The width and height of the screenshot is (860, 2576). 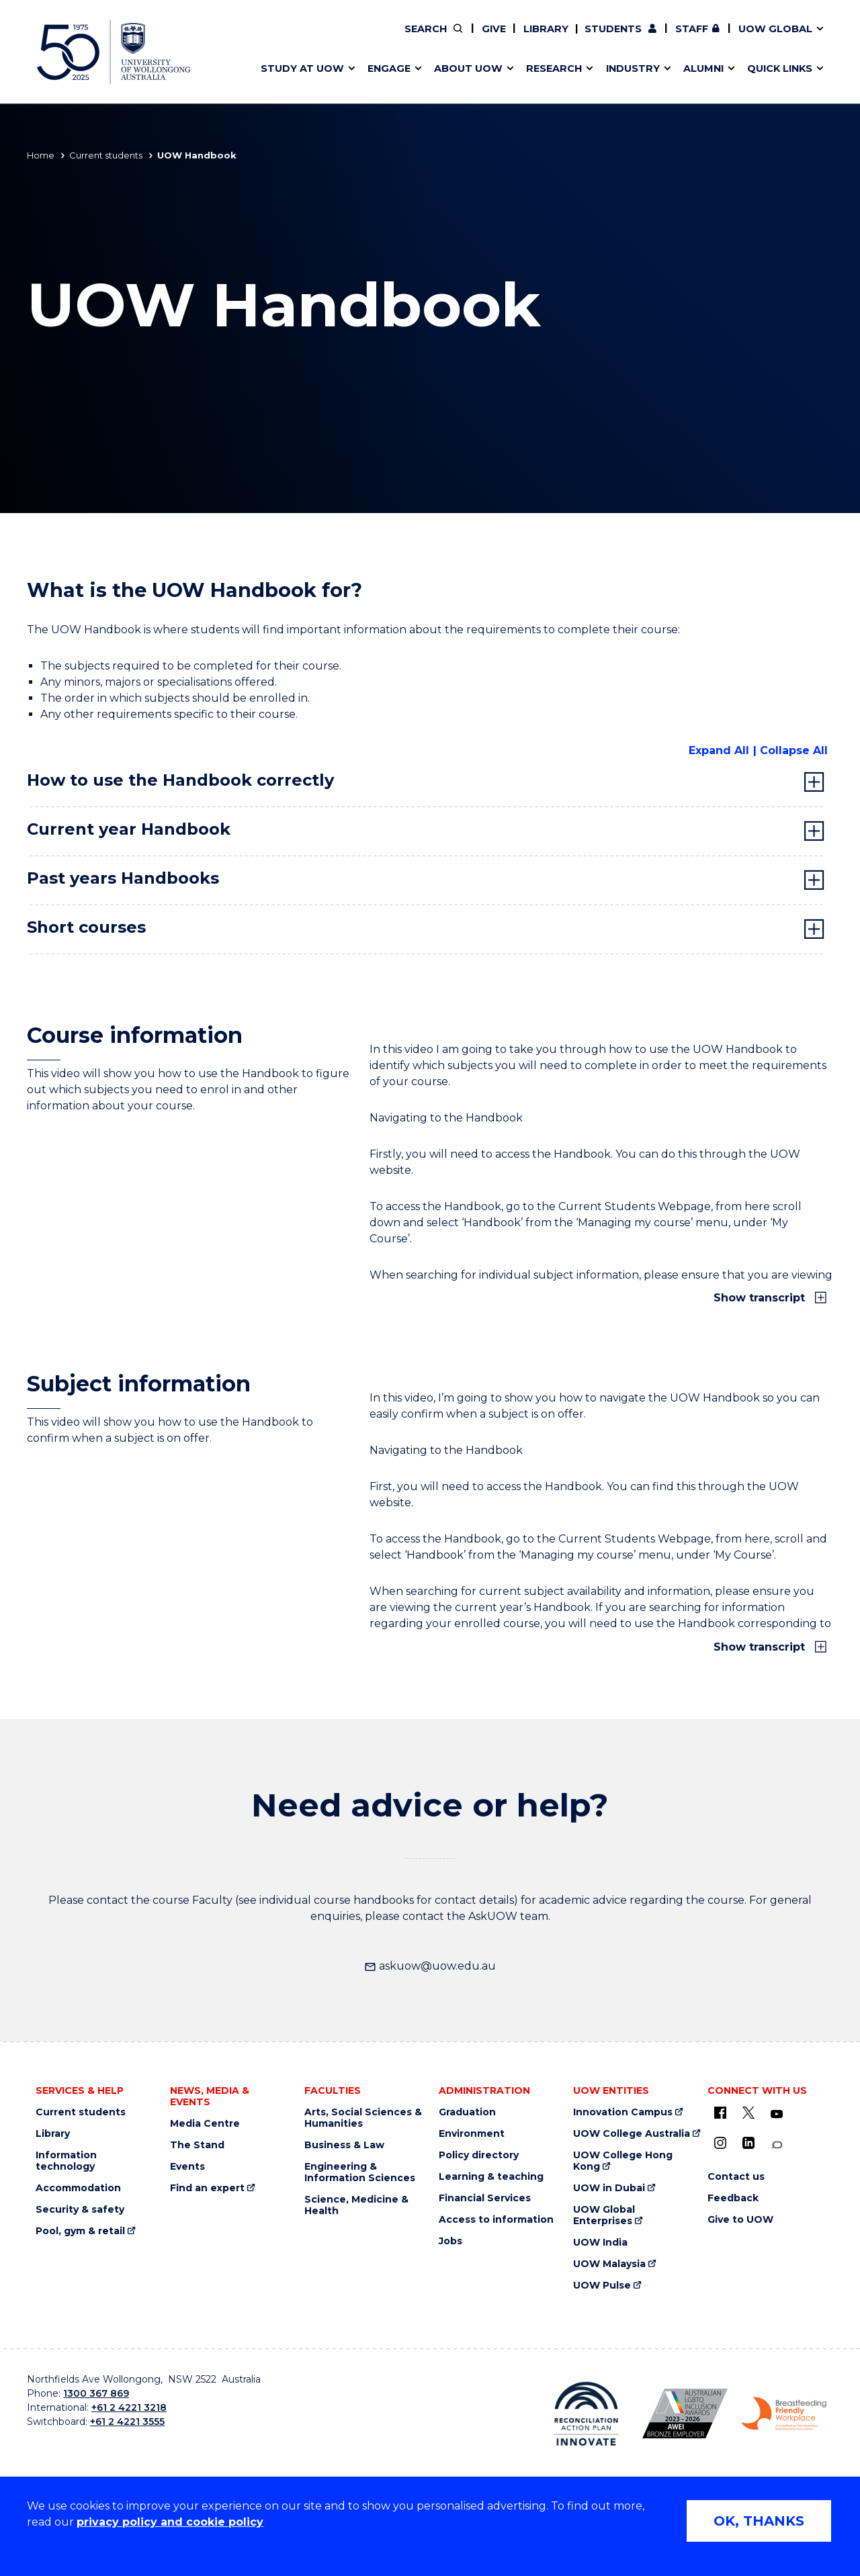 I want to click on Feedback, so click(x=733, y=2198).